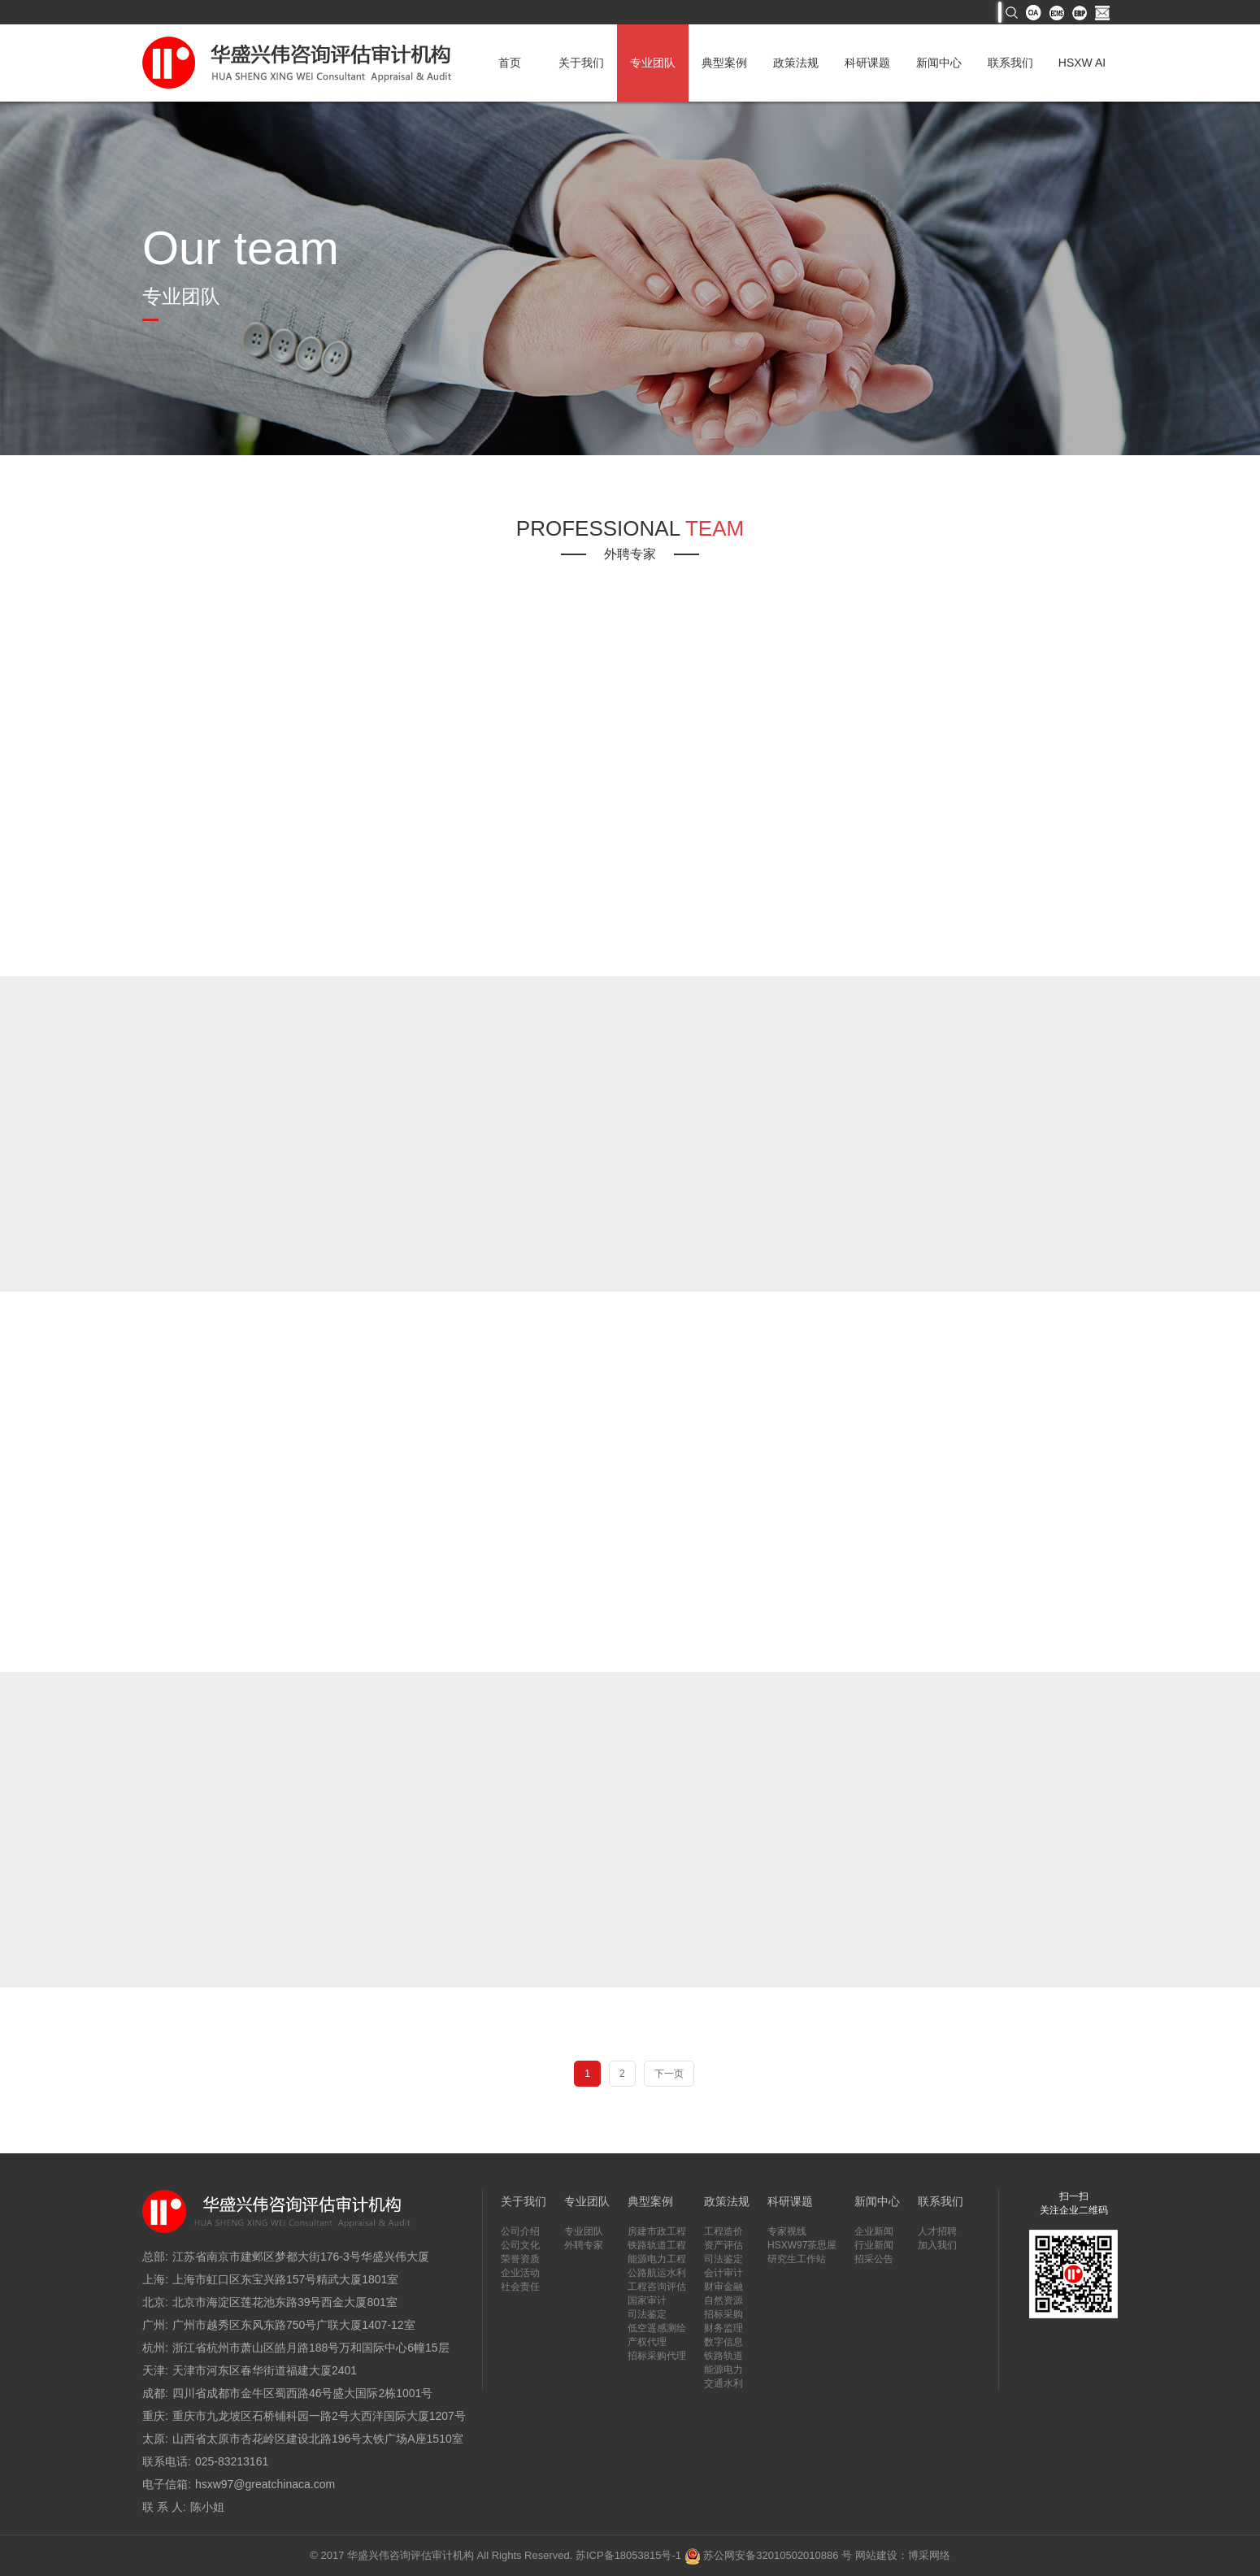 The width and height of the screenshot is (1260, 2576). I want to click on 财审金融, so click(723, 2286).